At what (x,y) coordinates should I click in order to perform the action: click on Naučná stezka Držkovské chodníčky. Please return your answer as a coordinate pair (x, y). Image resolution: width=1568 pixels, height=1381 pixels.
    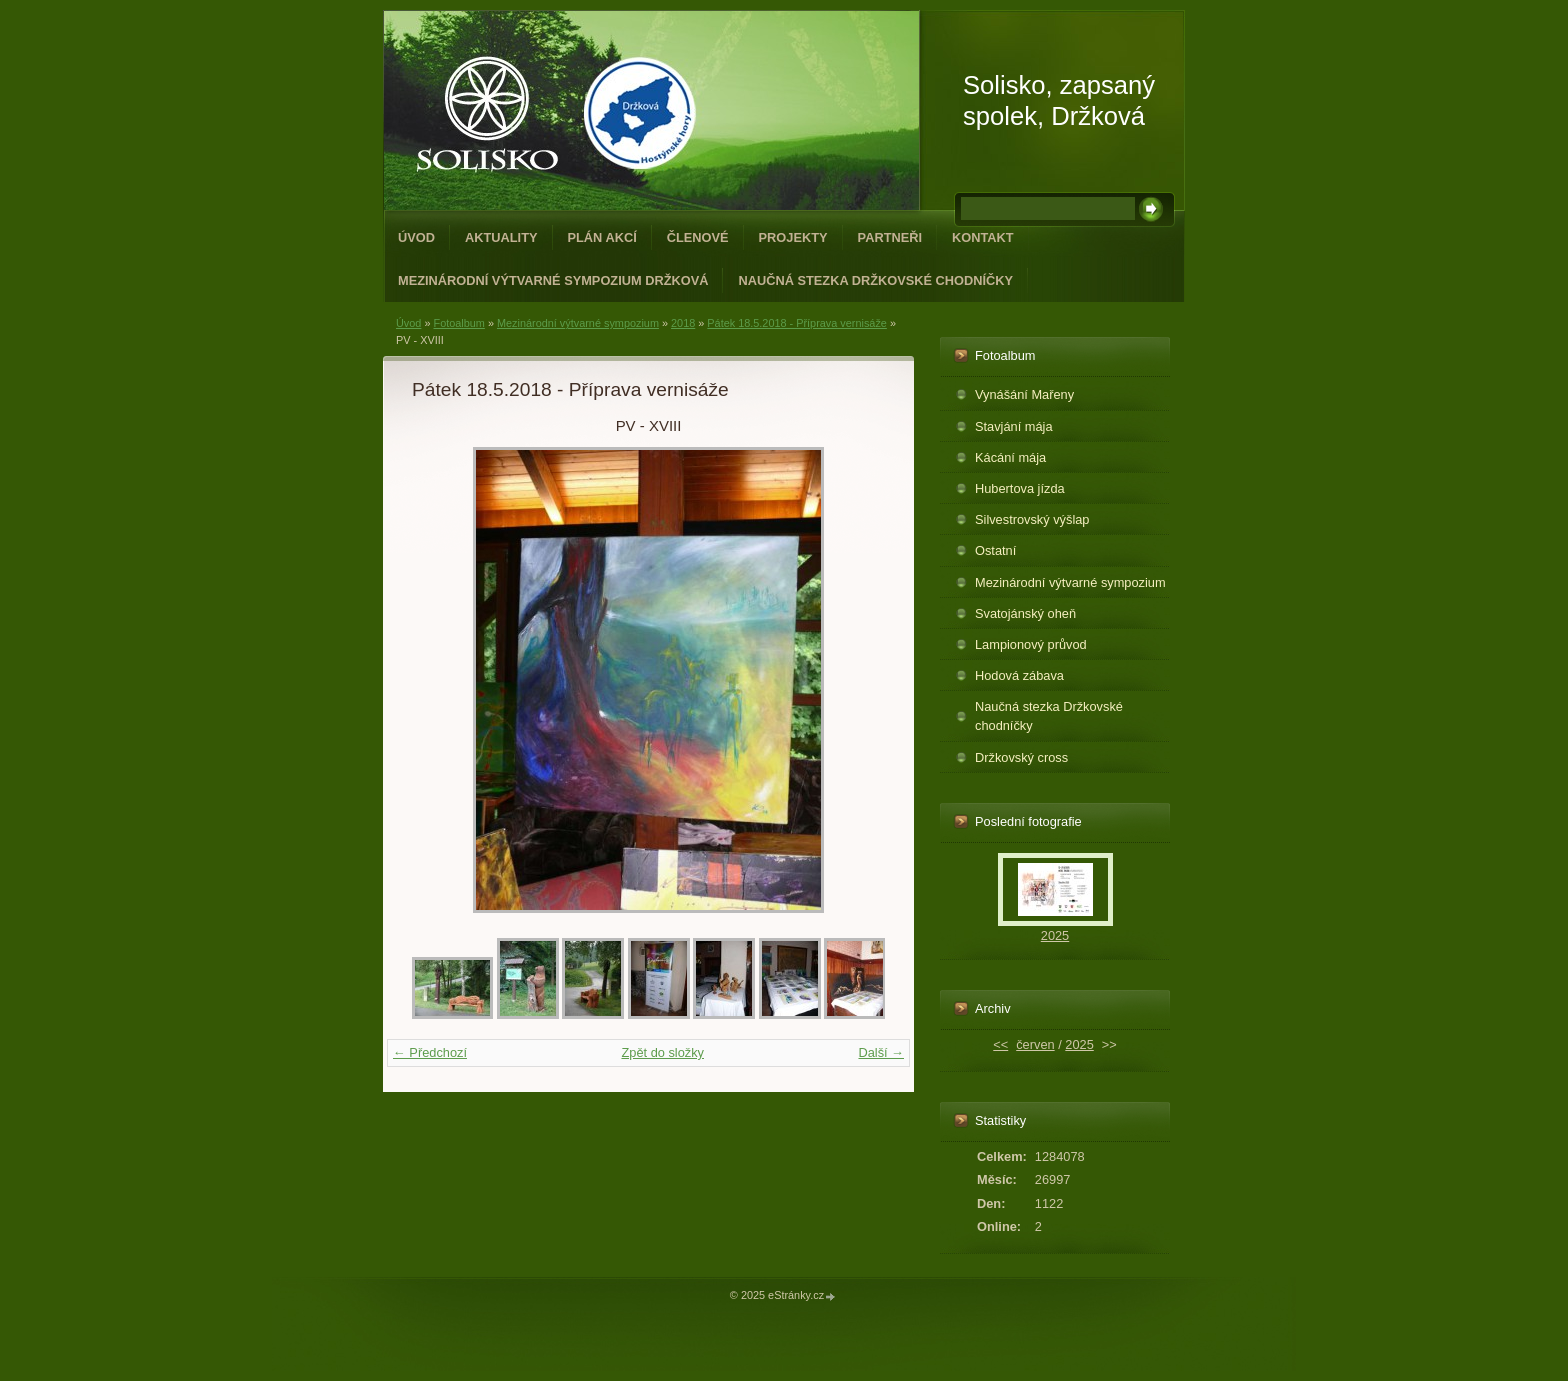
    Looking at the image, I should click on (875, 280).